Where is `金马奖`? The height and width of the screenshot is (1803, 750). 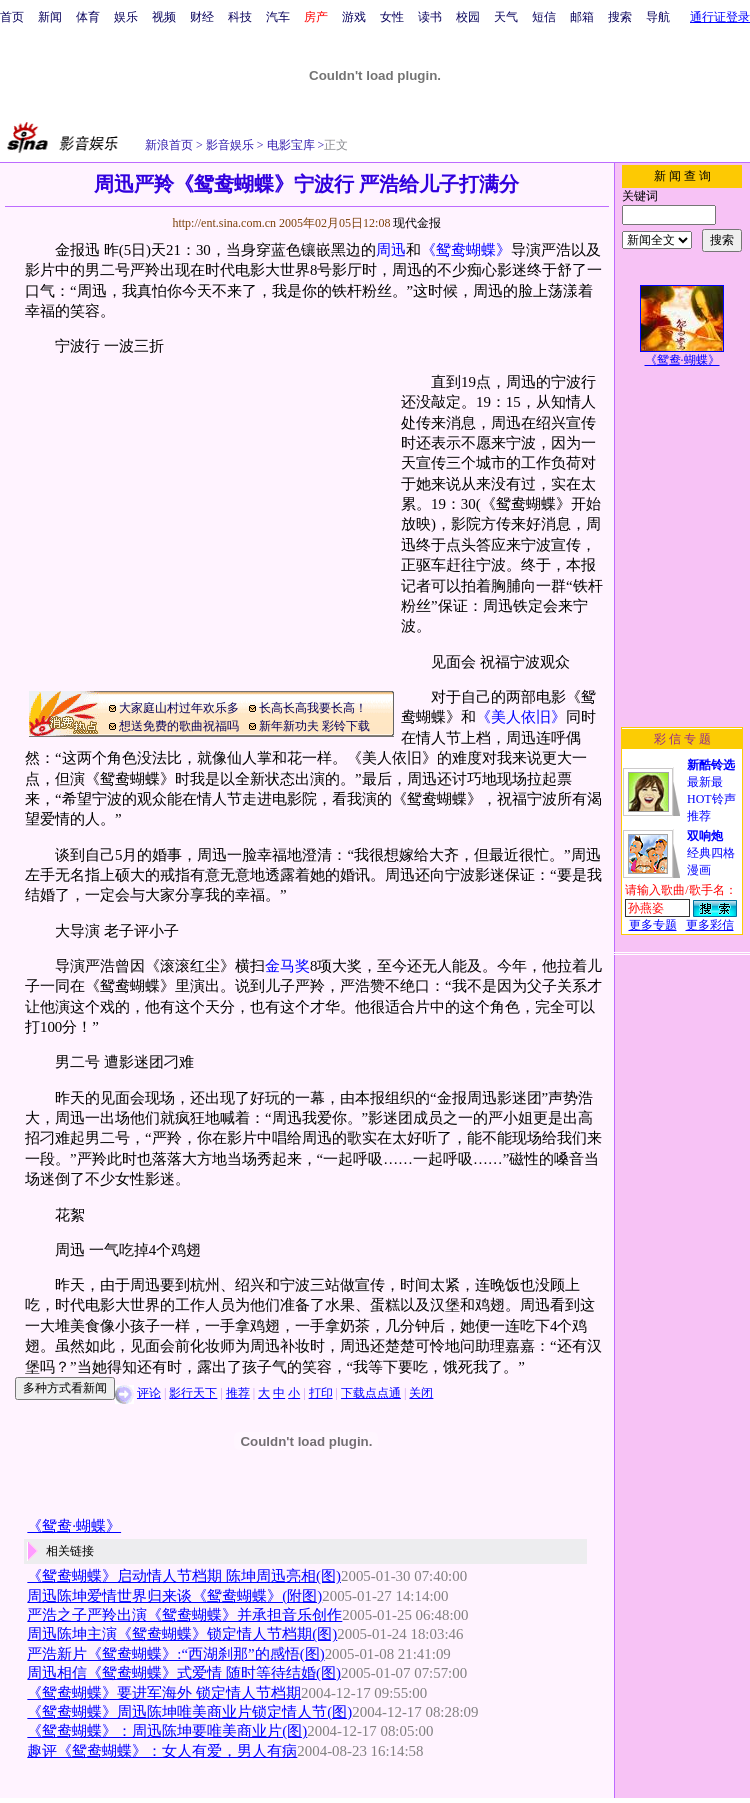
金马奖 is located at coordinates (287, 966).